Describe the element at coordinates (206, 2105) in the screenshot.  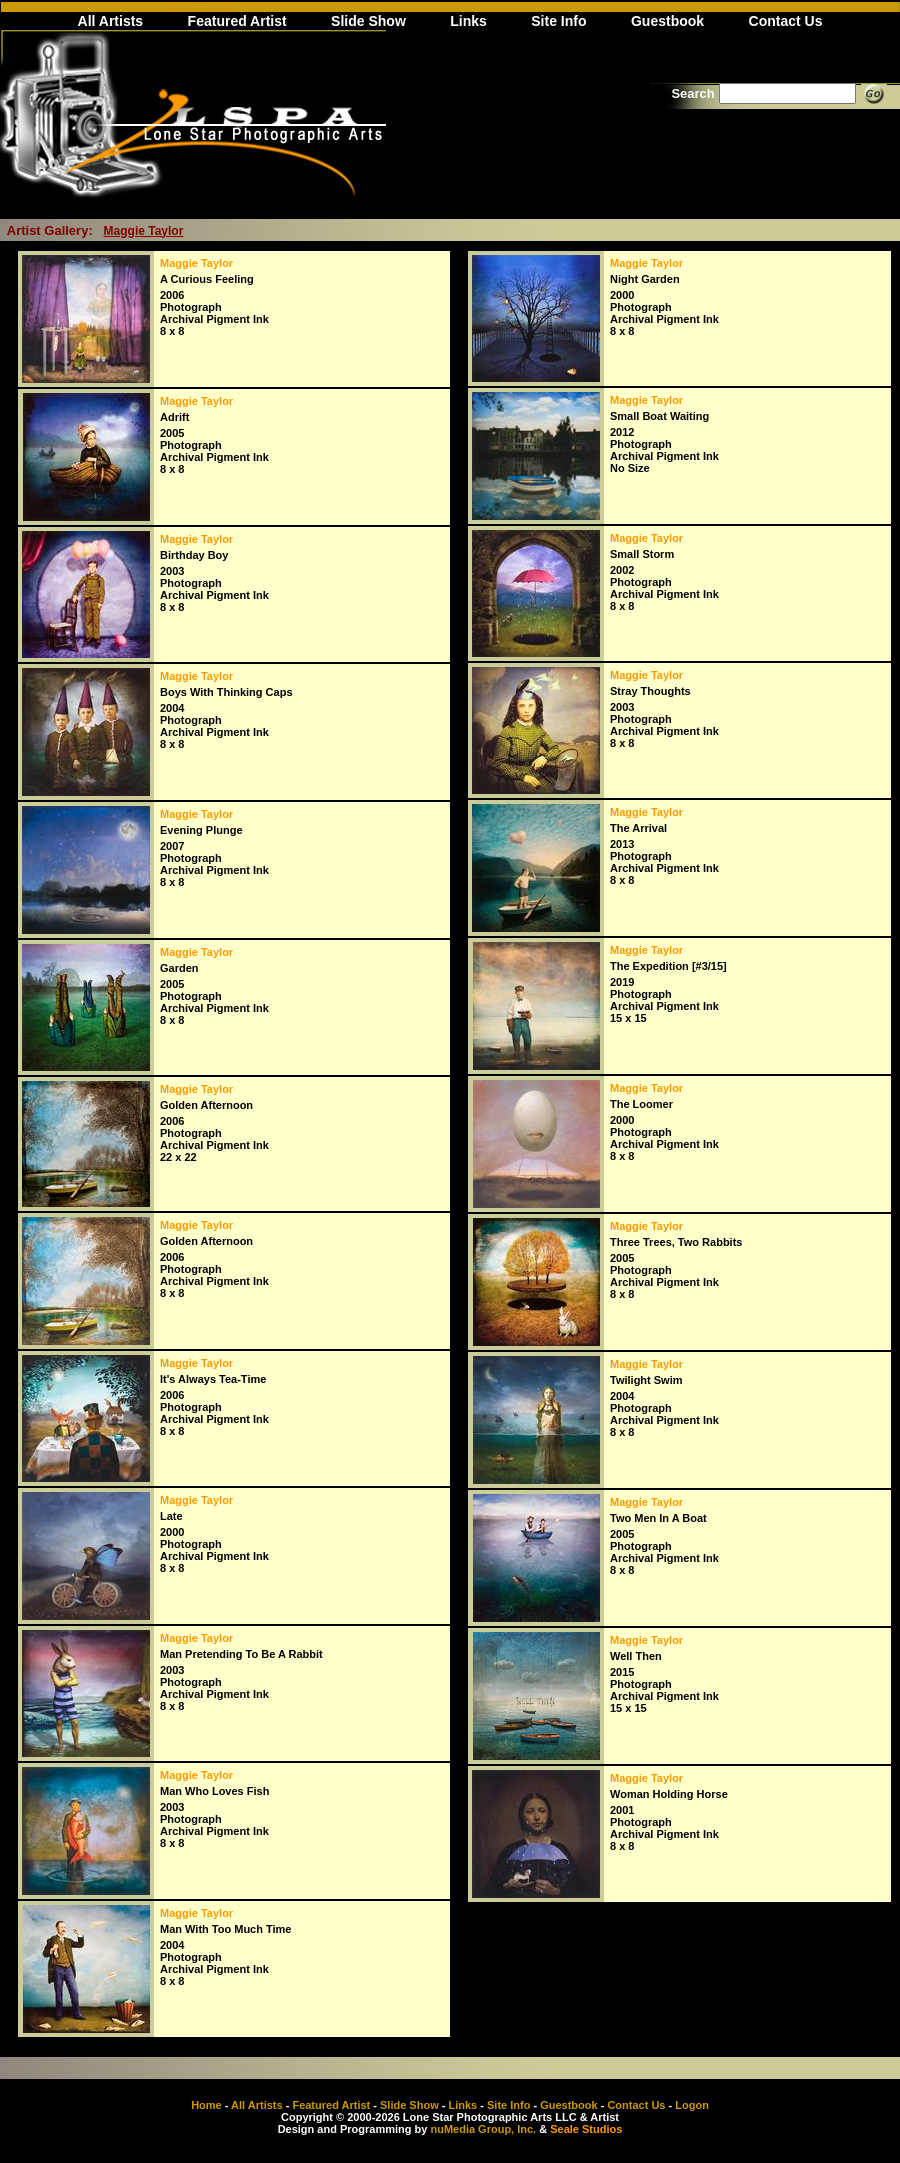
I see `Home` at that location.